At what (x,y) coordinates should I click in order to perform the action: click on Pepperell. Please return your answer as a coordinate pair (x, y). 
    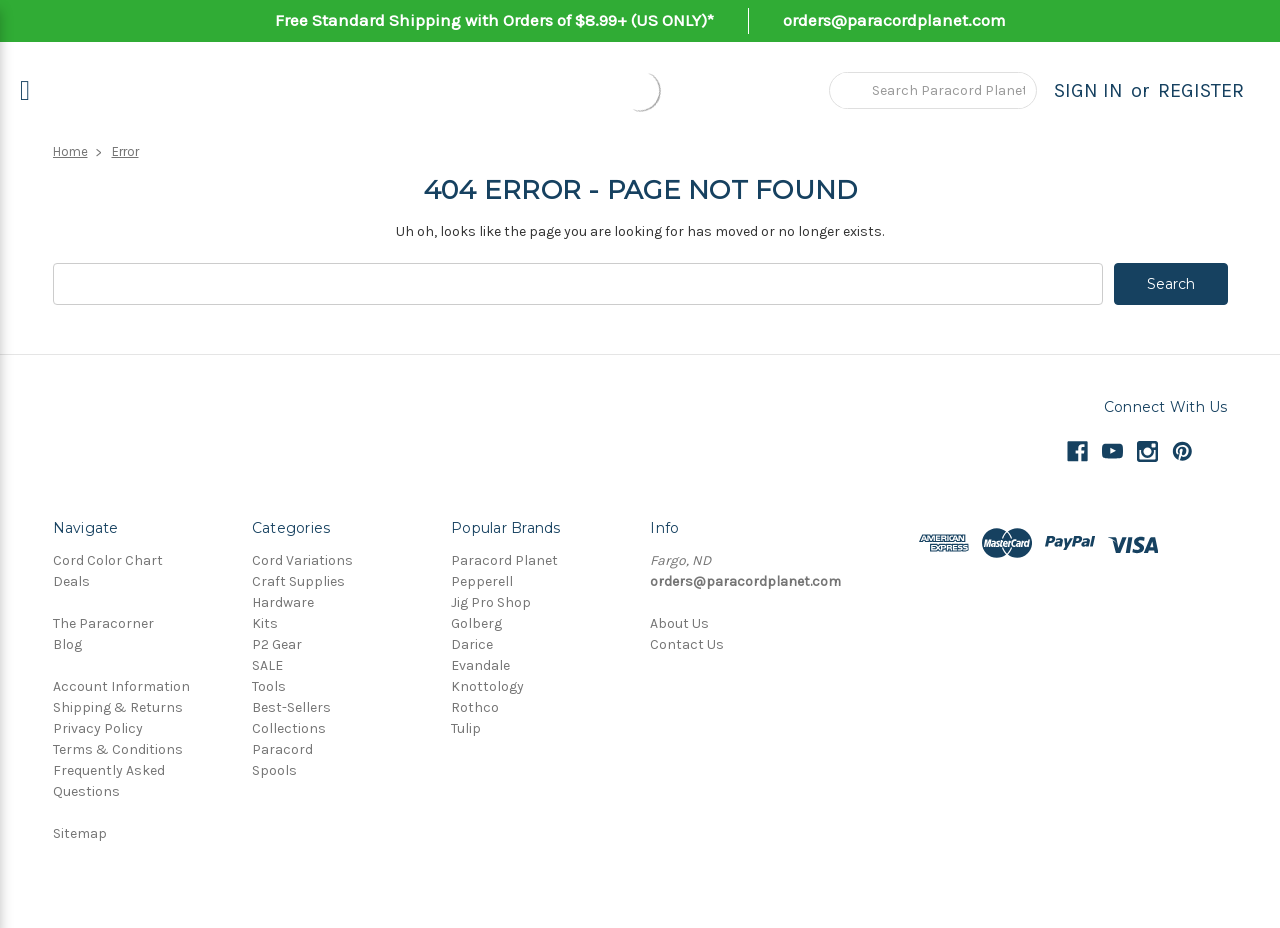
    Looking at the image, I should click on (482, 581).